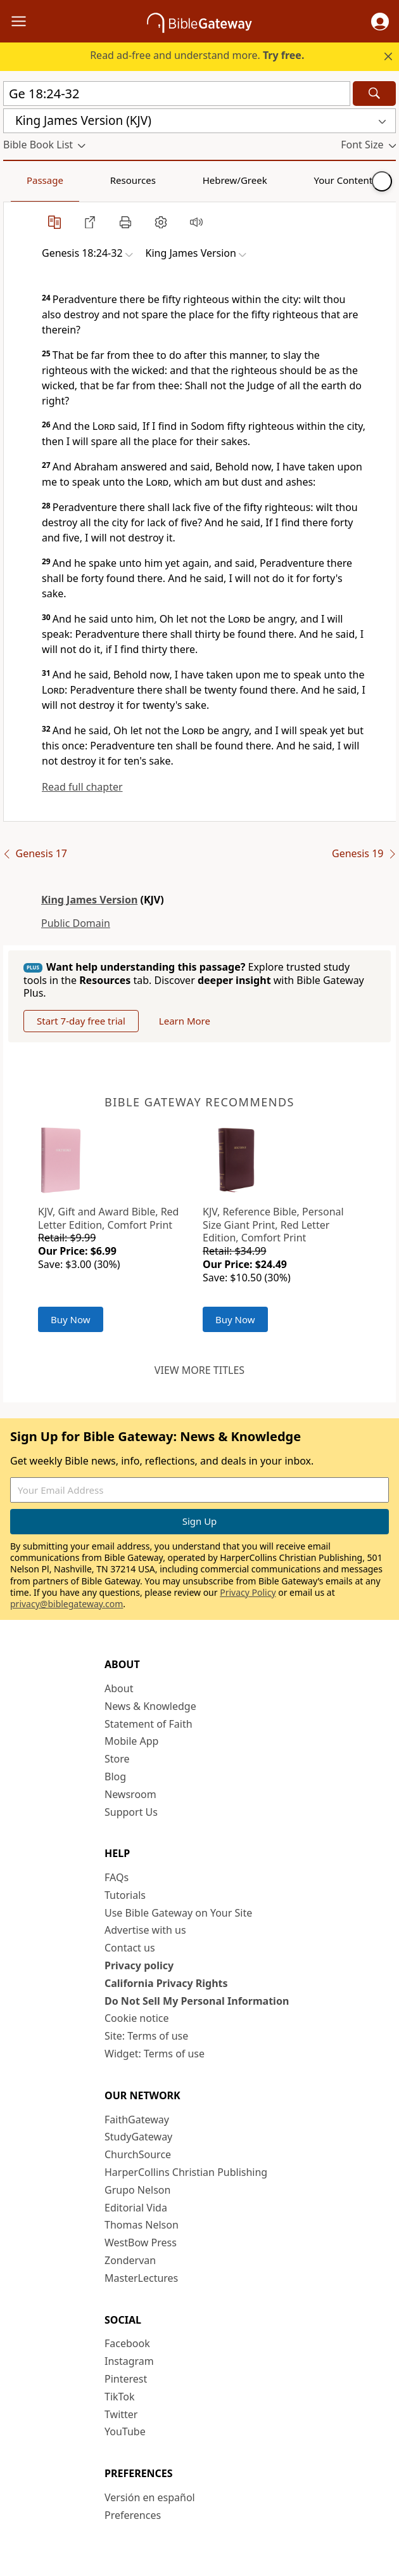  What do you see at coordinates (178, 1913) in the screenshot?
I see `Use Bible Gateway on Your Site` at bounding box center [178, 1913].